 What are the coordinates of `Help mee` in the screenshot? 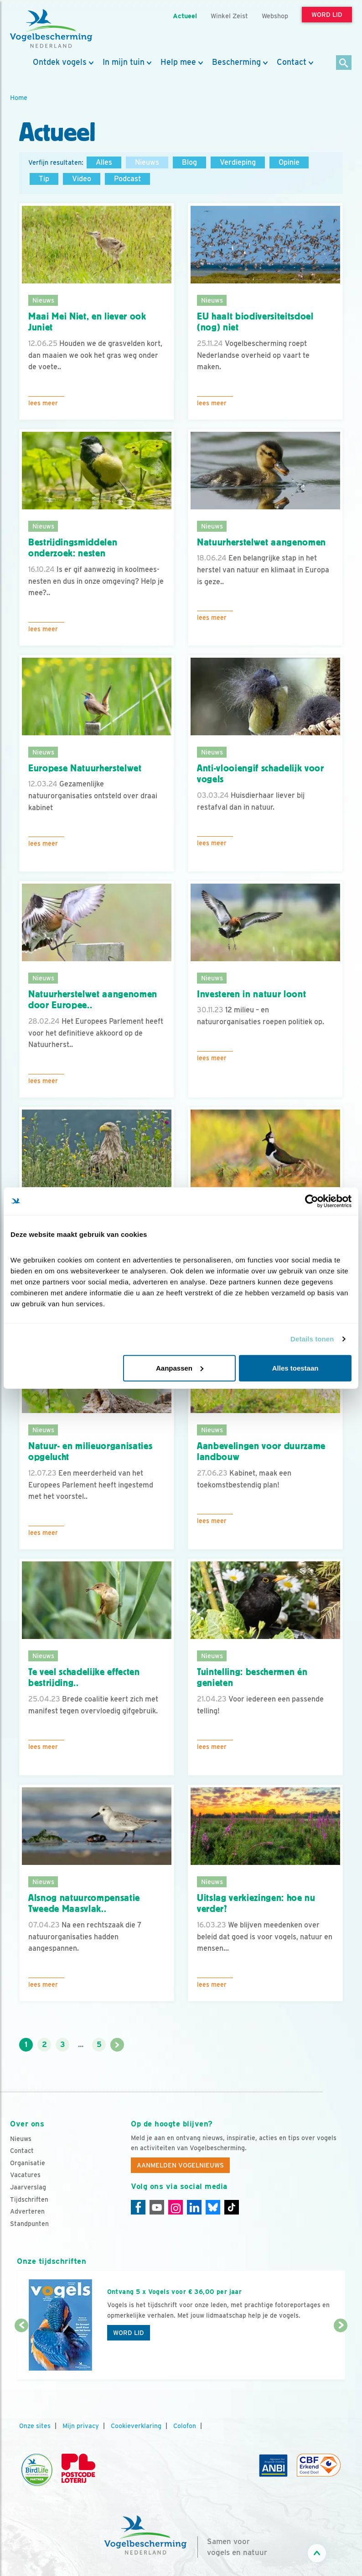 It's located at (178, 62).